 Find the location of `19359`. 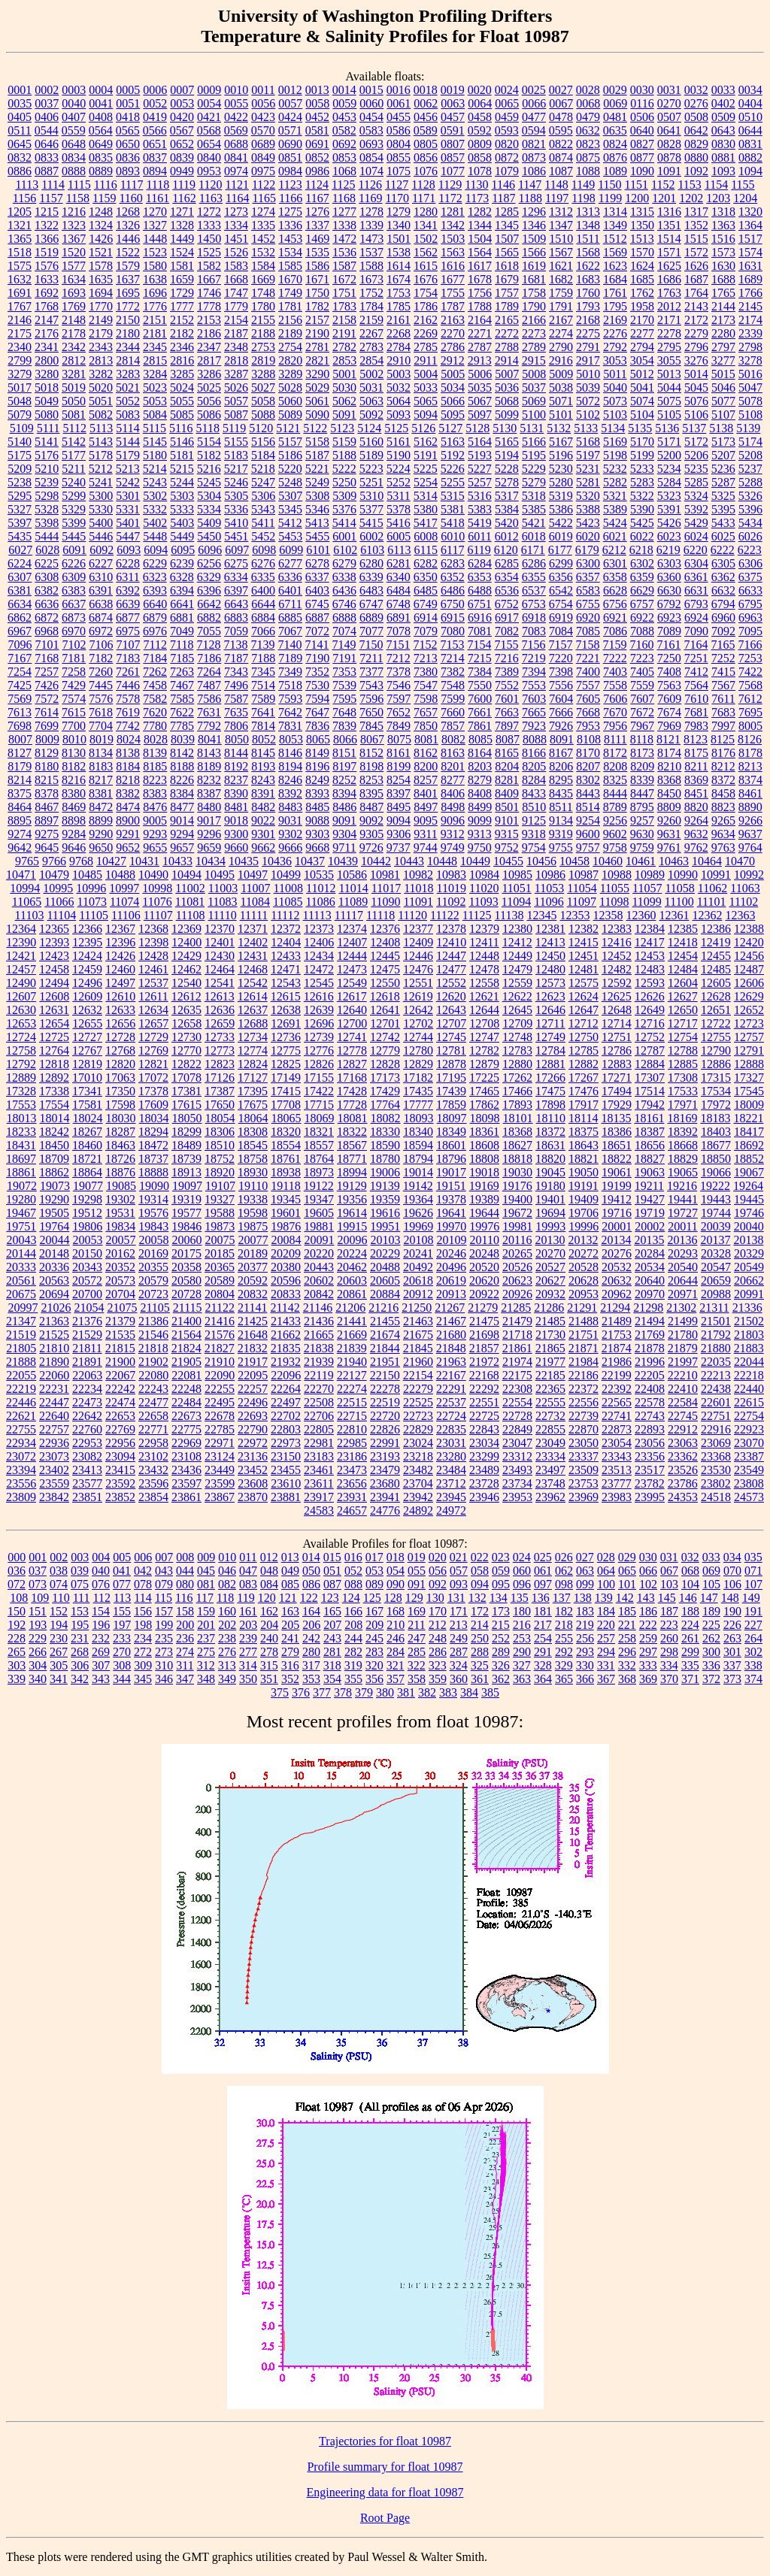

19359 is located at coordinates (385, 1199).